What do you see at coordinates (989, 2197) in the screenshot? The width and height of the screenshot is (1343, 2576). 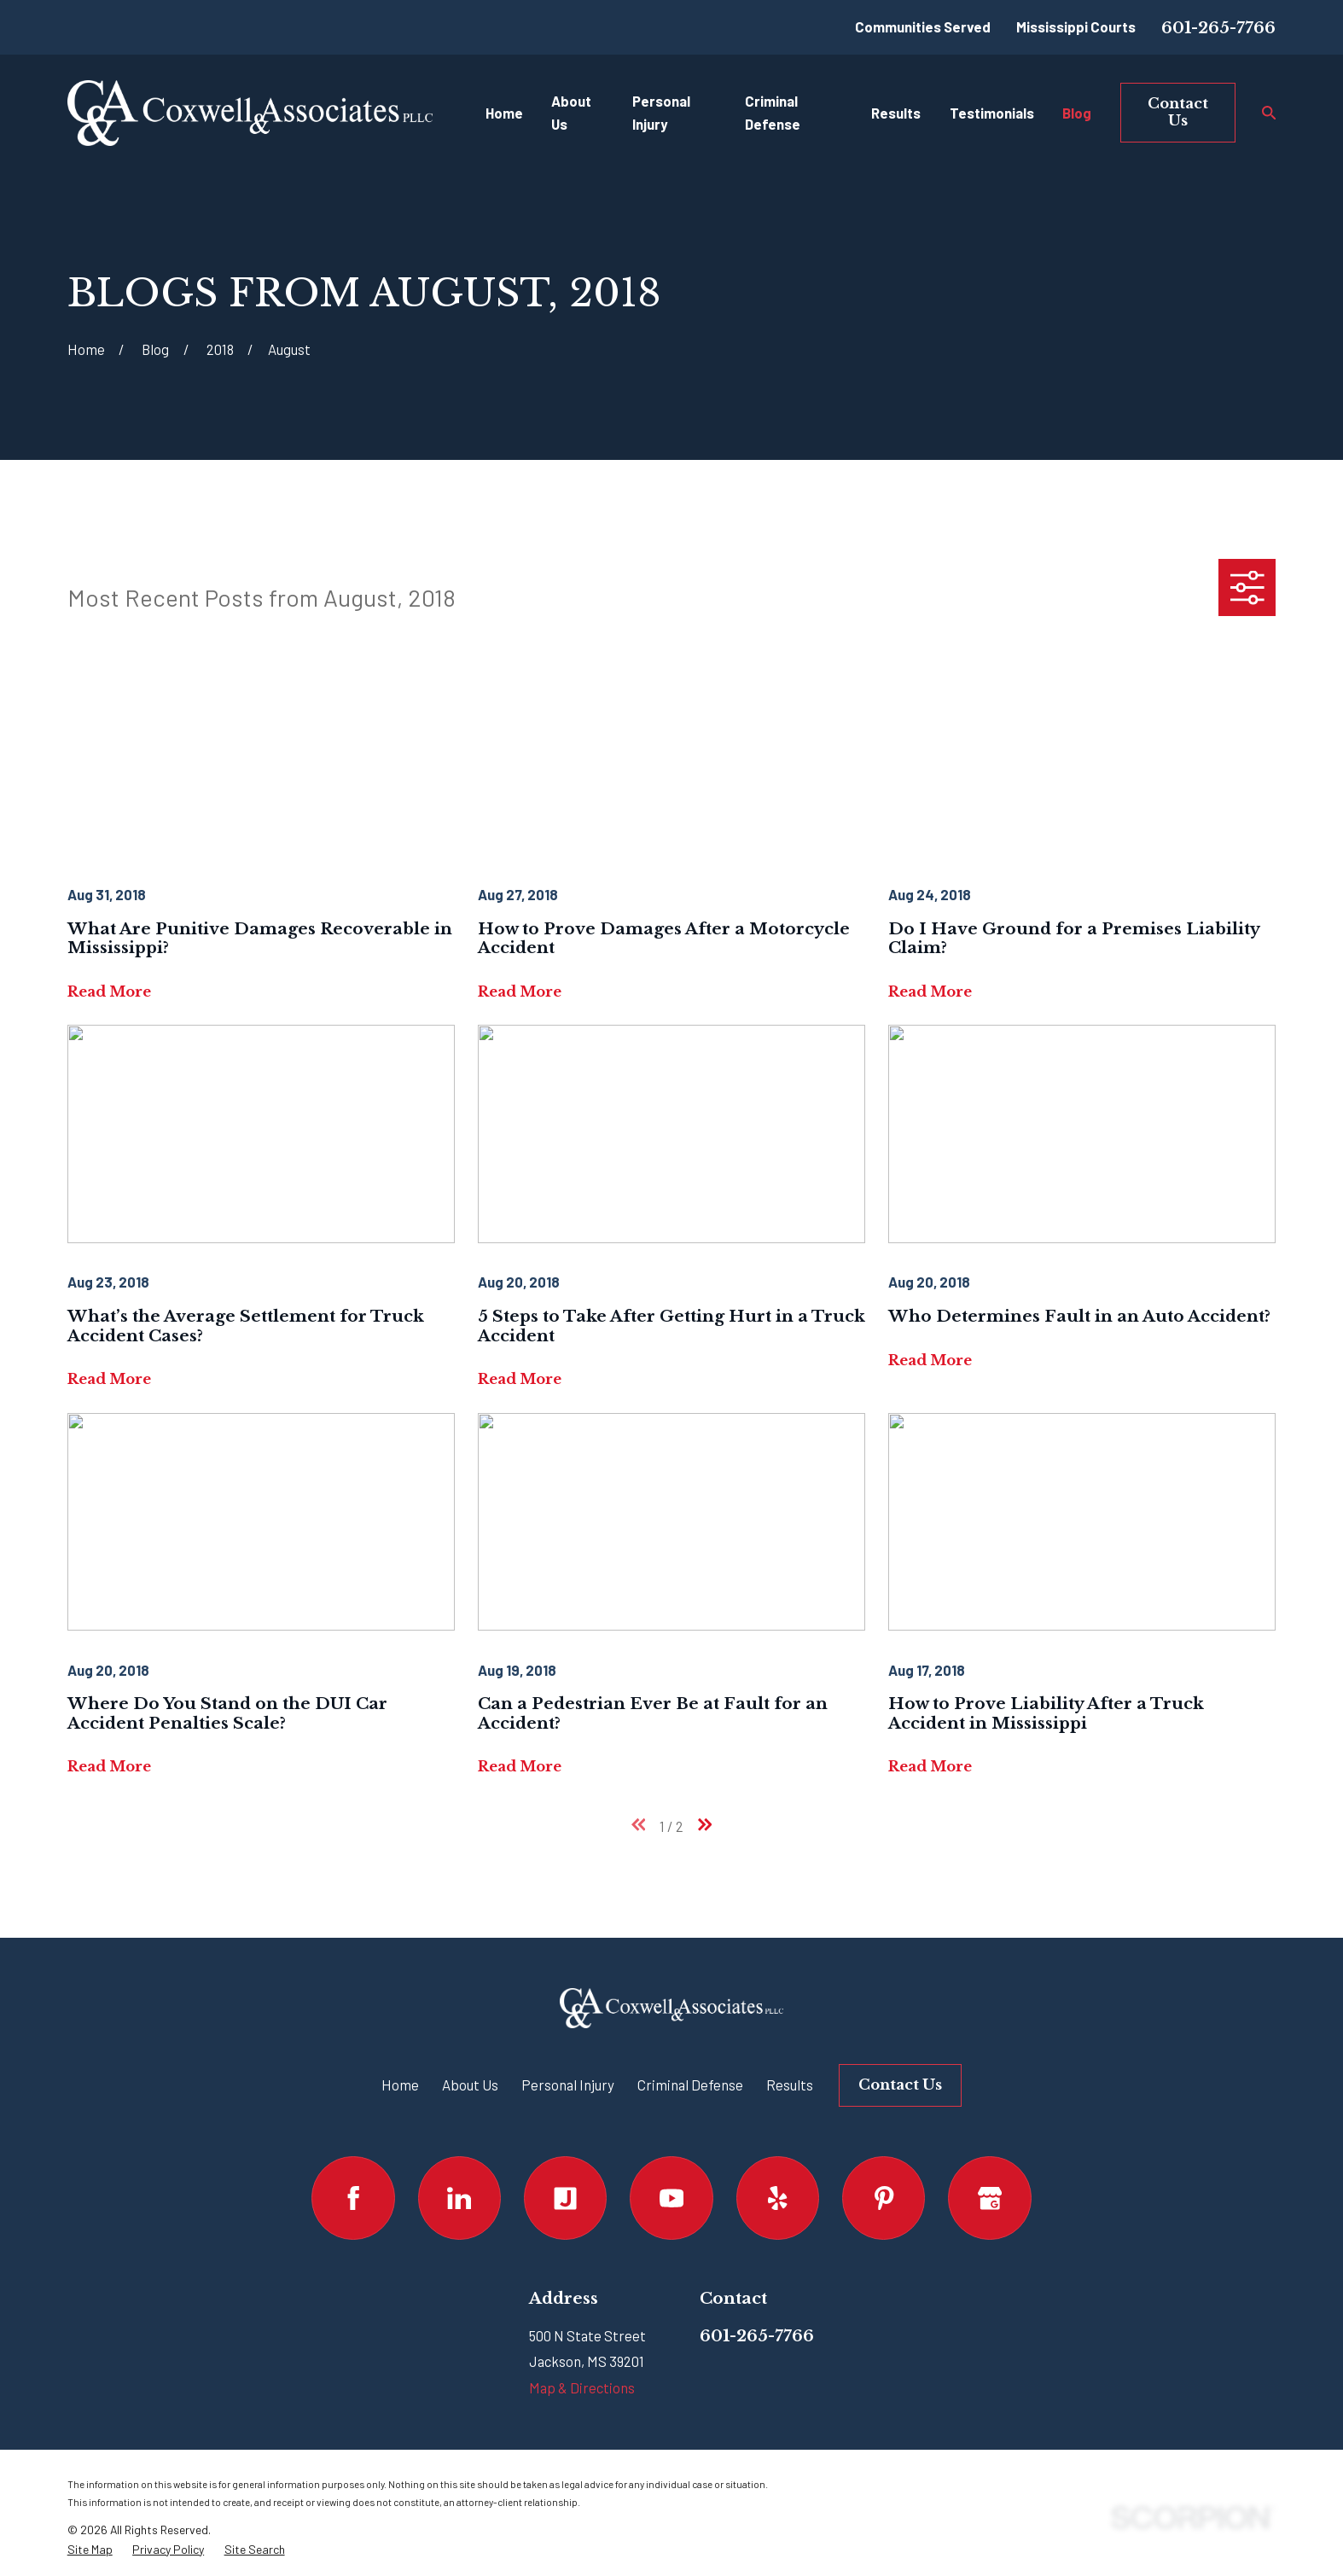 I see `[Google Business Profile]` at bounding box center [989, 2197].